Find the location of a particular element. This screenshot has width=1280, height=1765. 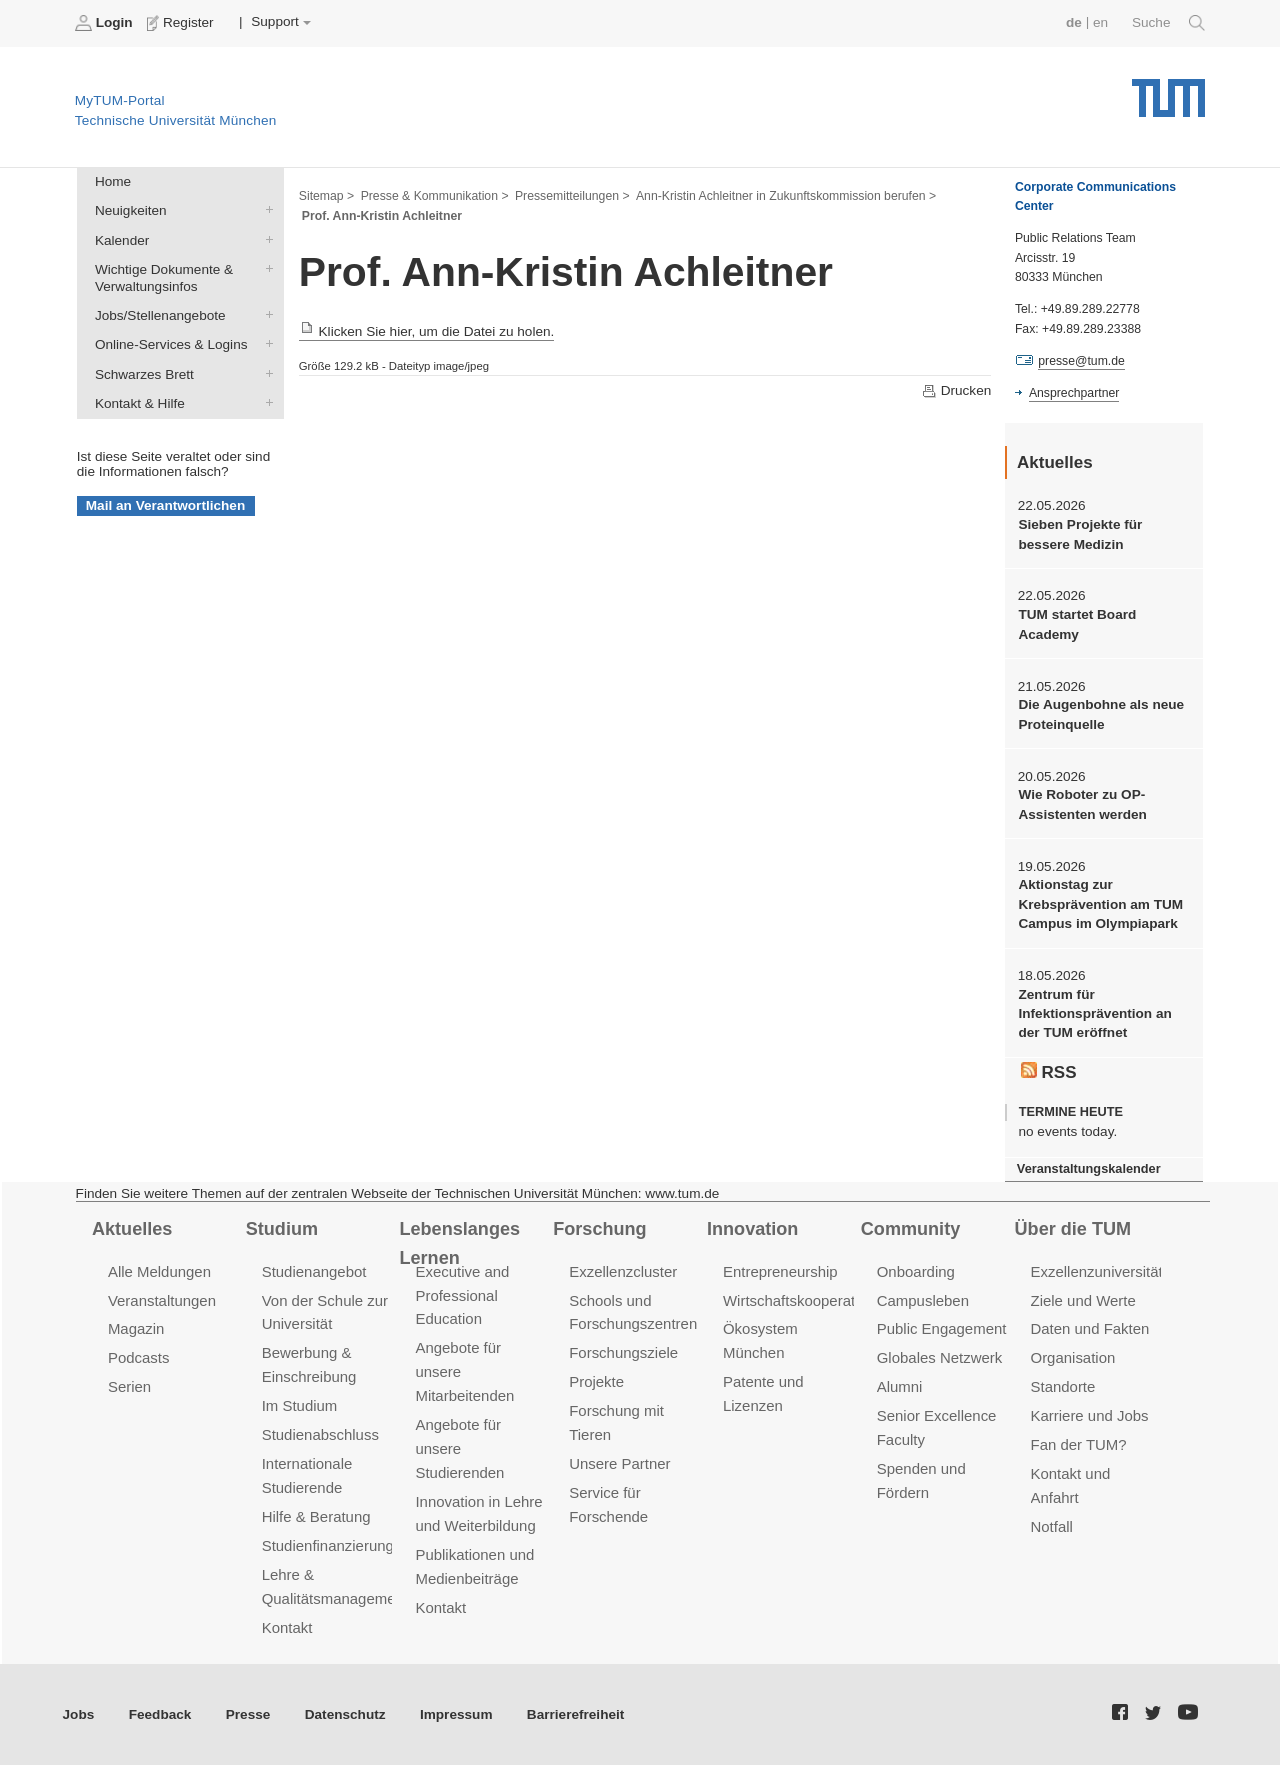

Alle Meldungen is located at coordinates (159, 1271).